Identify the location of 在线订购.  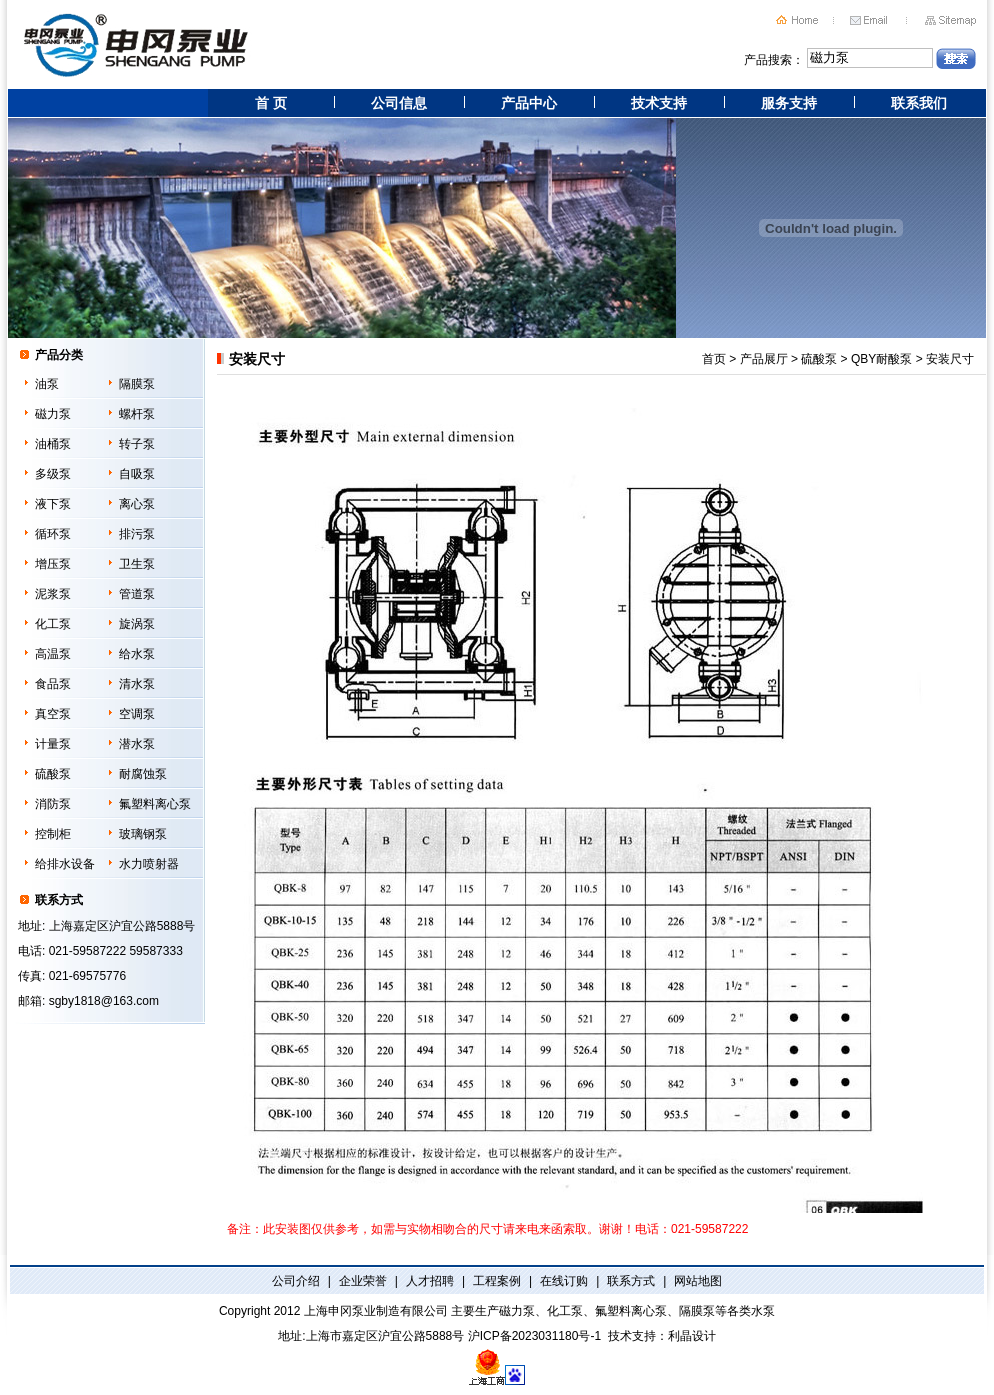
(564, 1281).